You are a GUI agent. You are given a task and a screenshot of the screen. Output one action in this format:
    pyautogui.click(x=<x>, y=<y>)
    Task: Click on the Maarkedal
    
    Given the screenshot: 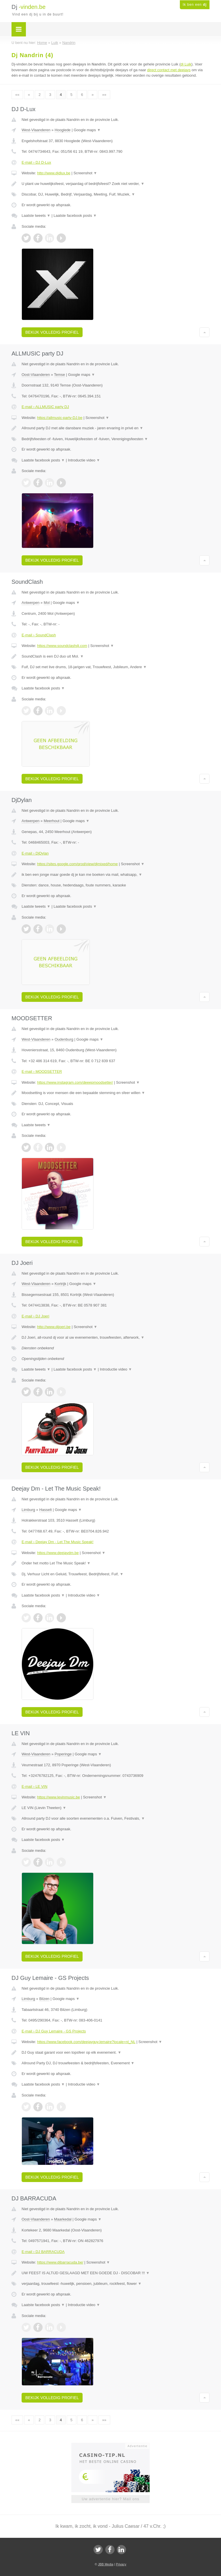 What is the action you would take?
    pyautogui.click(x=63, y=2219)
    